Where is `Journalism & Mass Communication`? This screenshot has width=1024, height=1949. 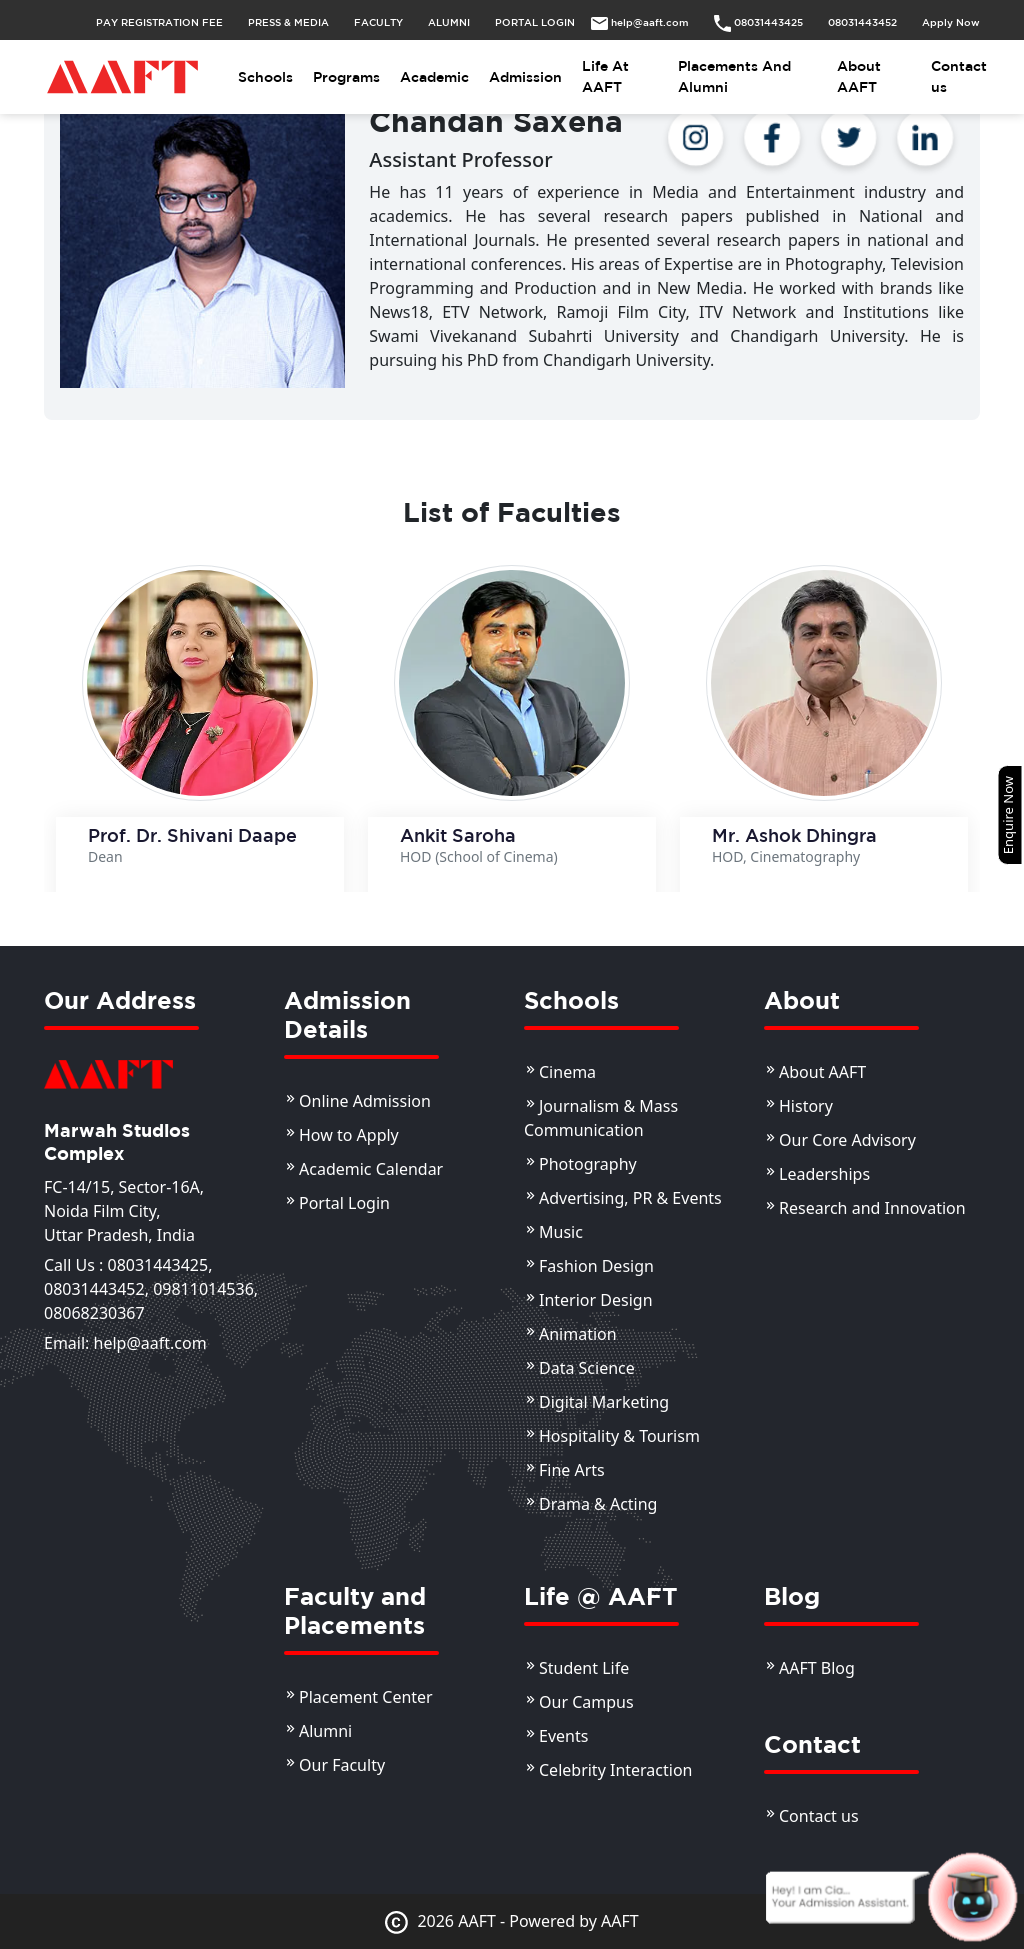
Journalism & Mass Communication is located at coordinates (601, 1118).